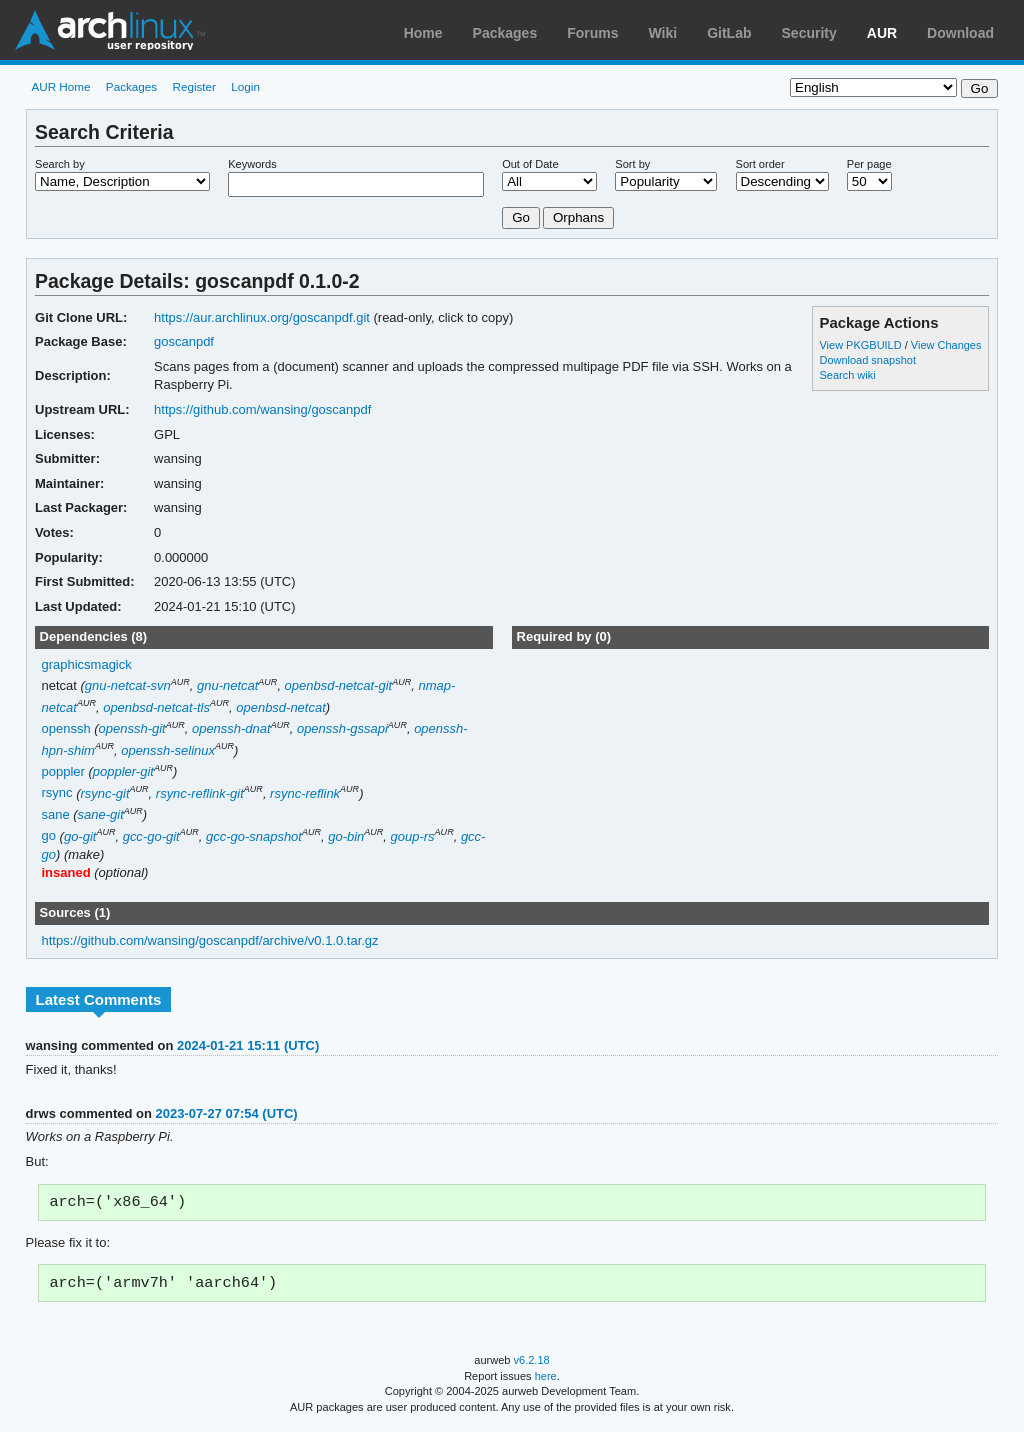 This screenshot has width=1024, height=1432. I want to click on Per page, so click(869, 164).